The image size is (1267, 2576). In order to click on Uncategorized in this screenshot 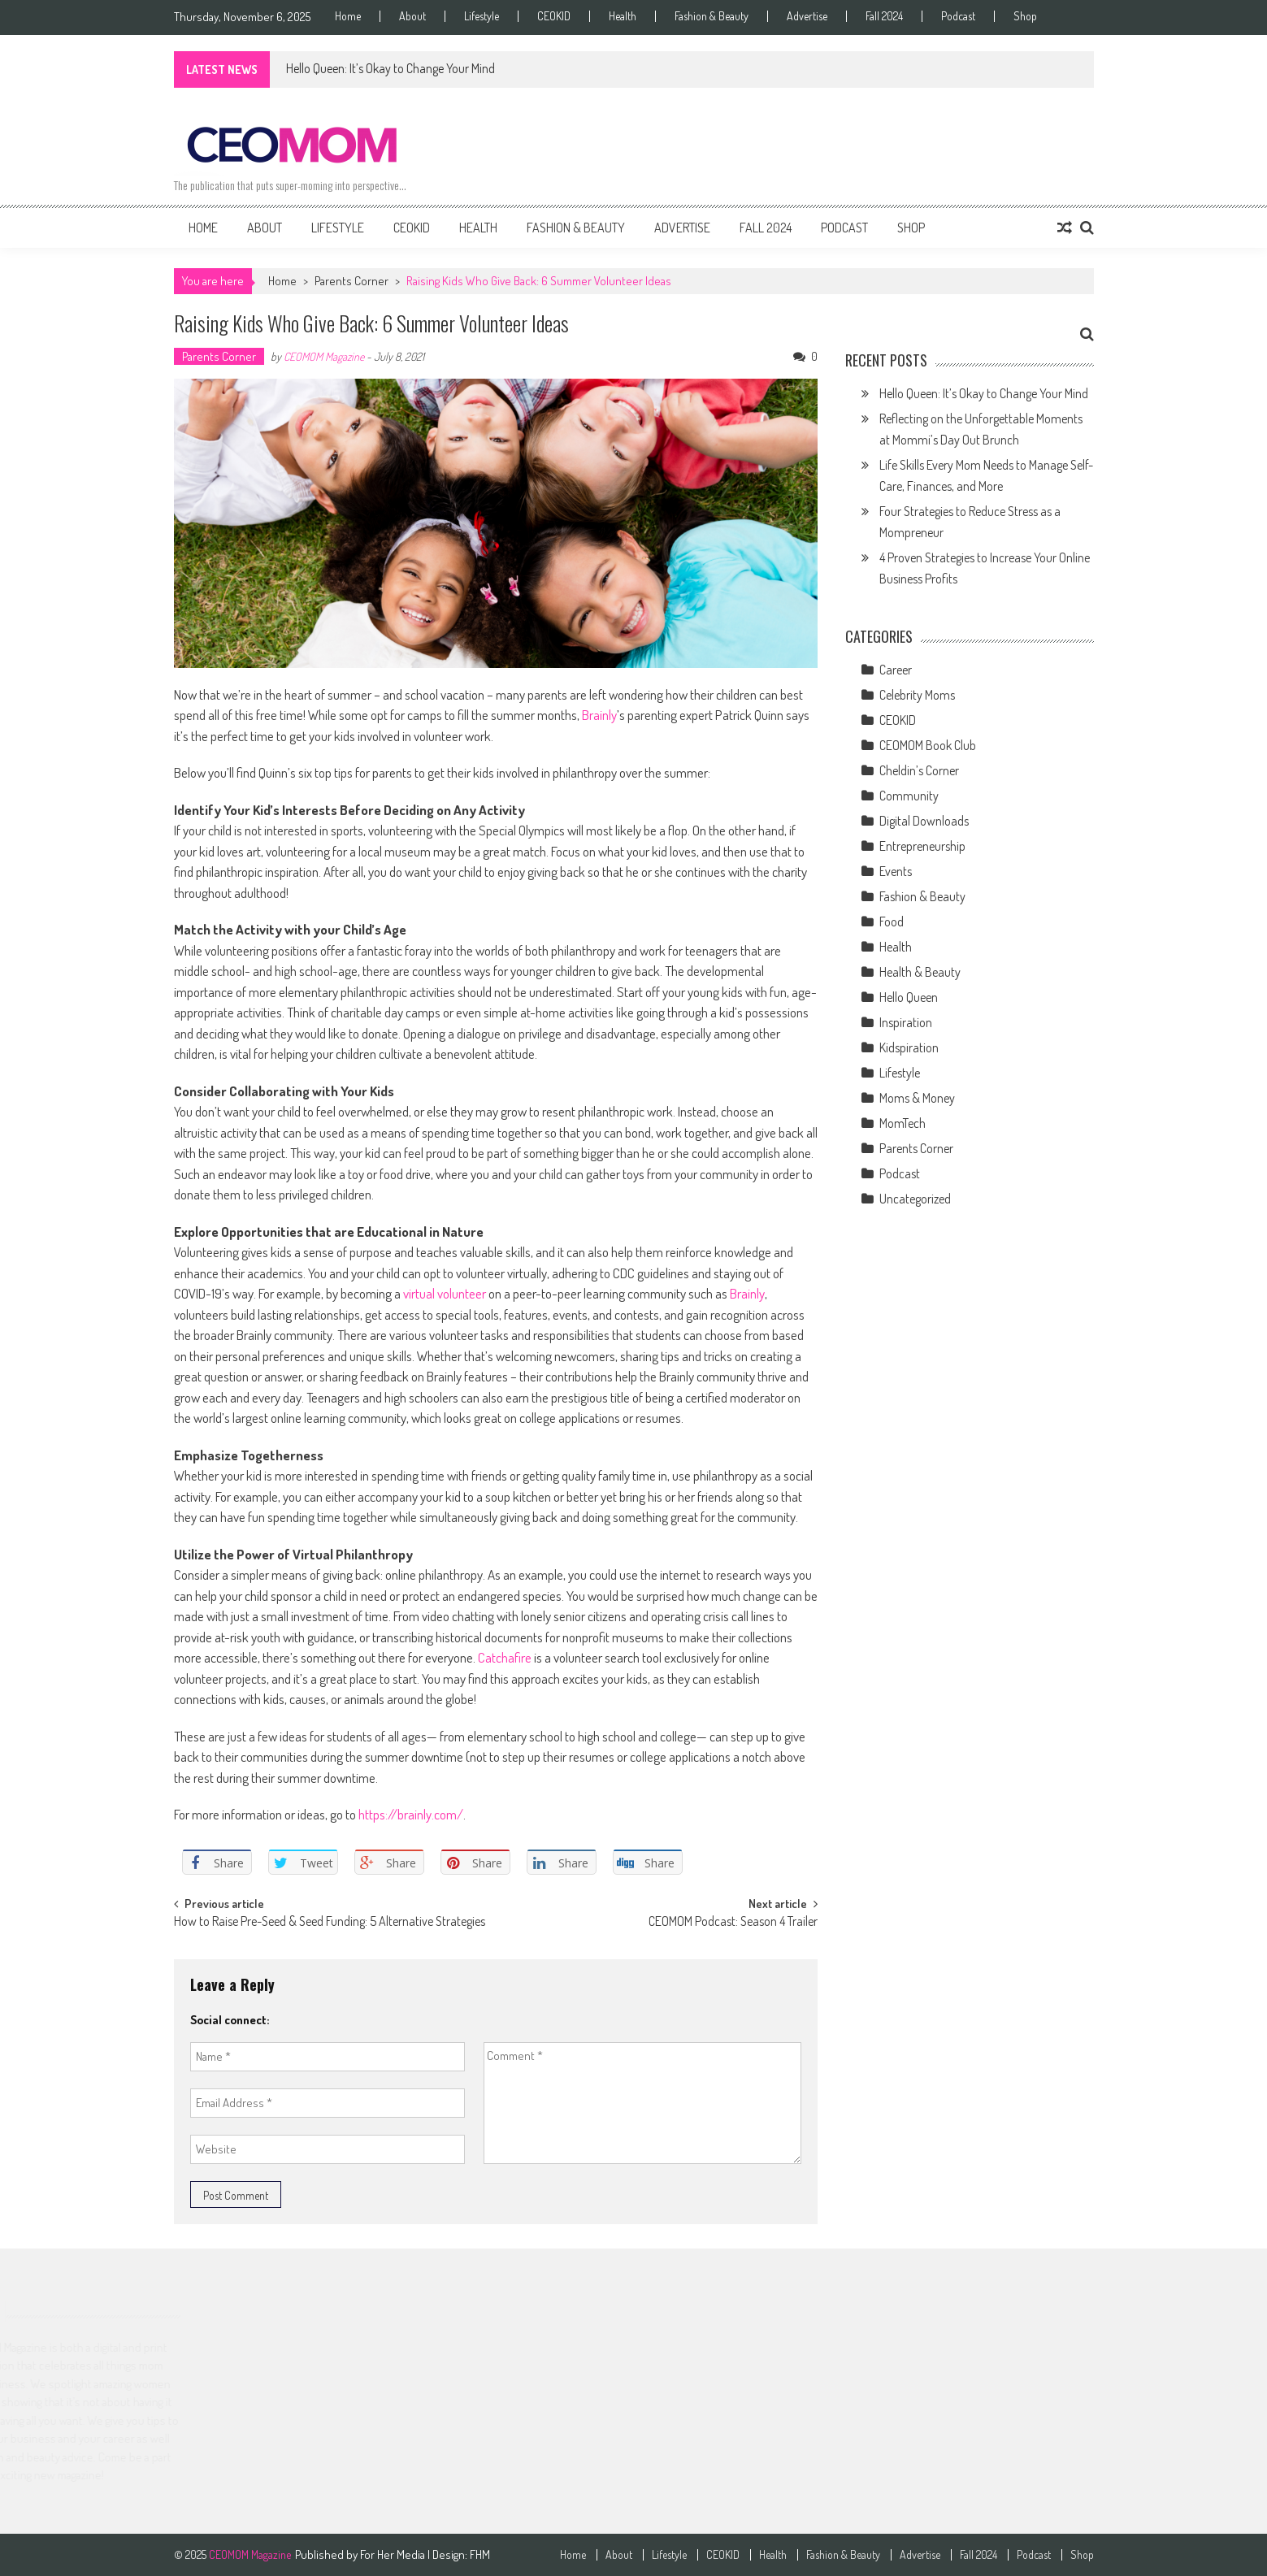, I will do `click(915, 1198)`.